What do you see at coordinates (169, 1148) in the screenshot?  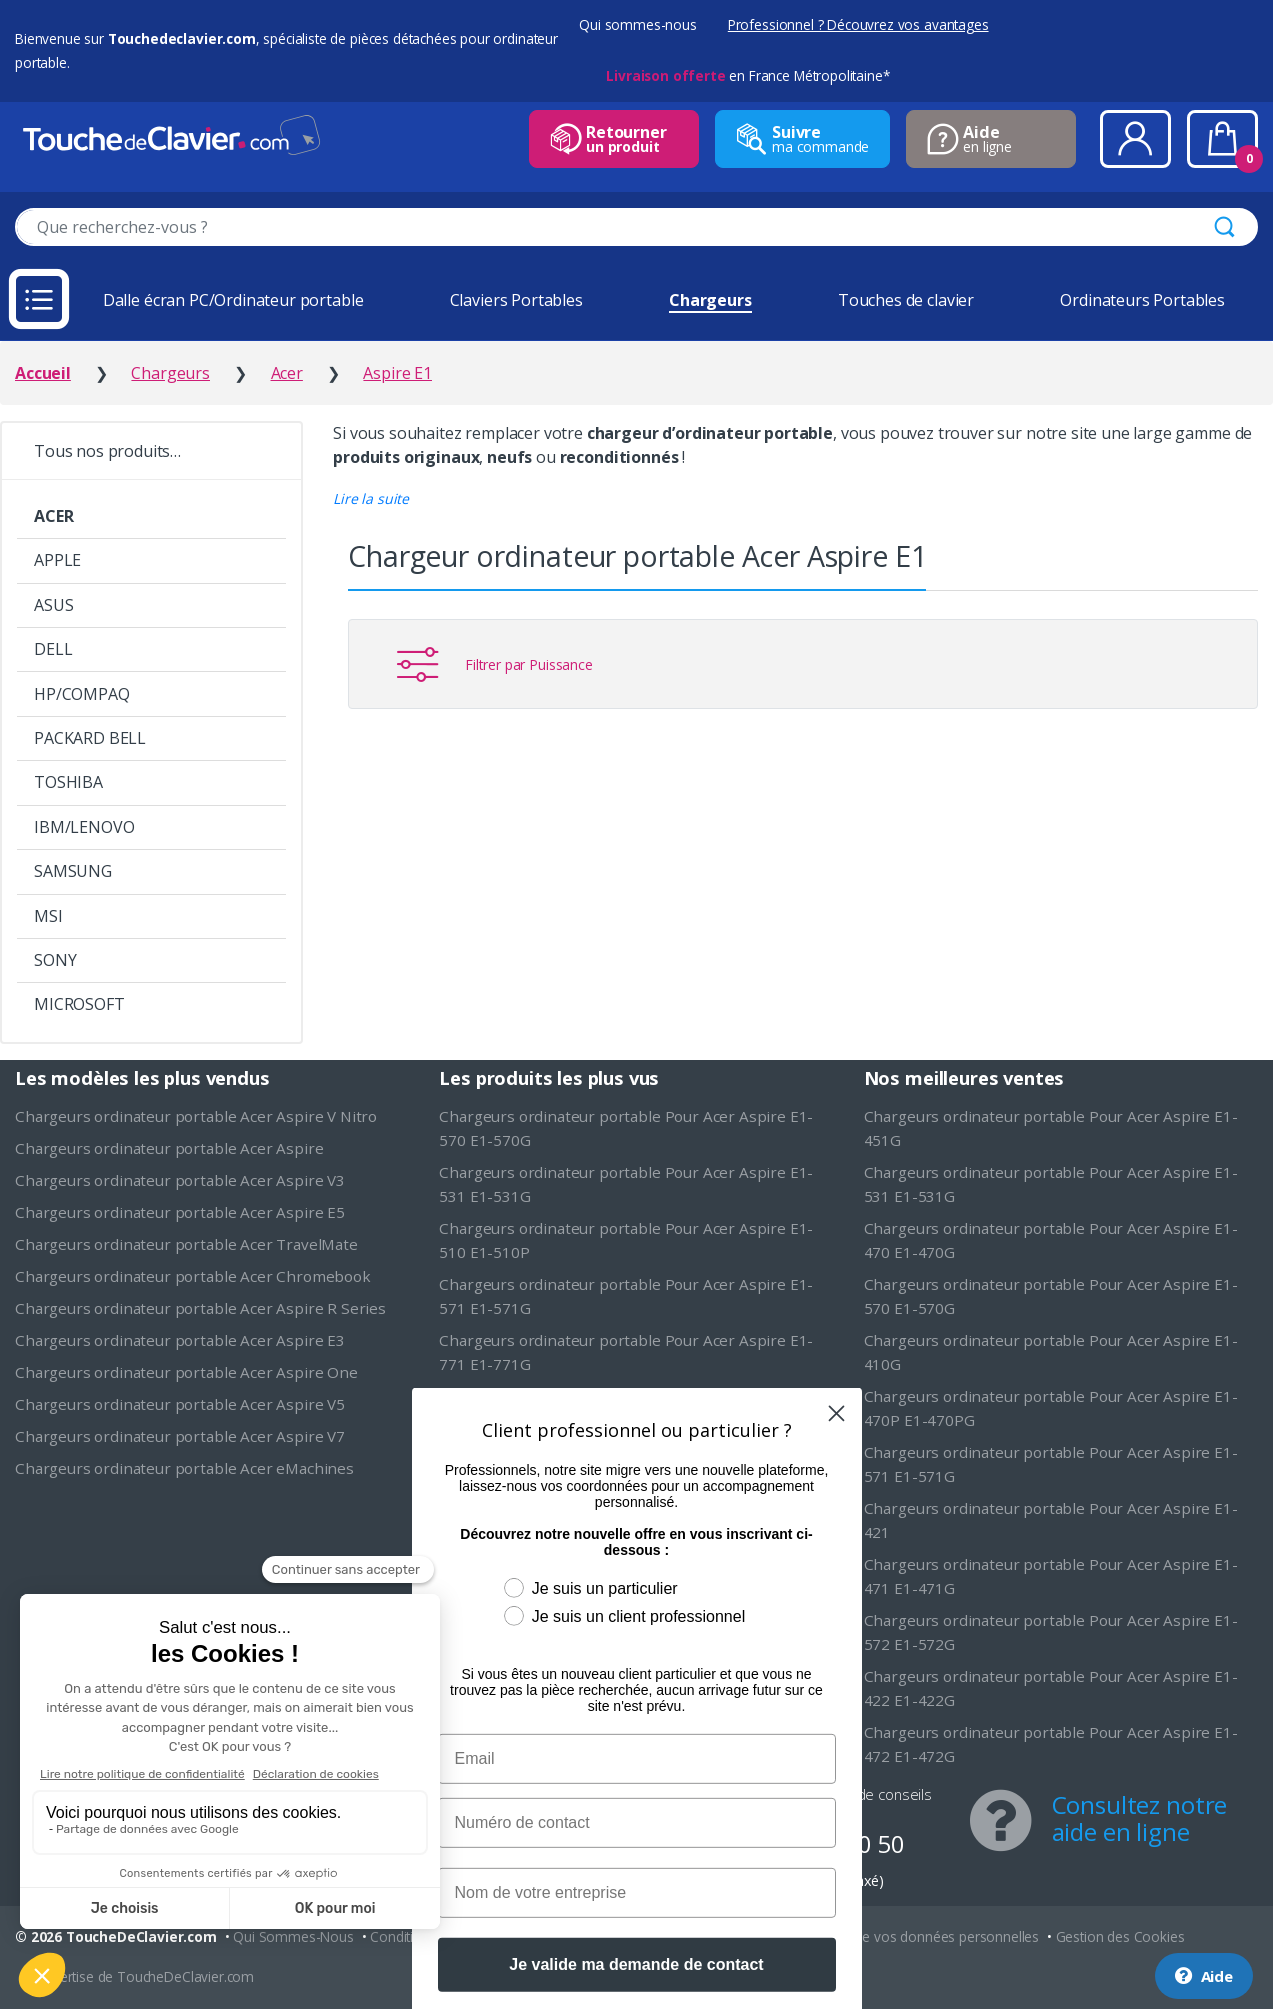 I see `Chargeurs ordinateur portable Acer Aspire` at bounding box center [169, 1148].